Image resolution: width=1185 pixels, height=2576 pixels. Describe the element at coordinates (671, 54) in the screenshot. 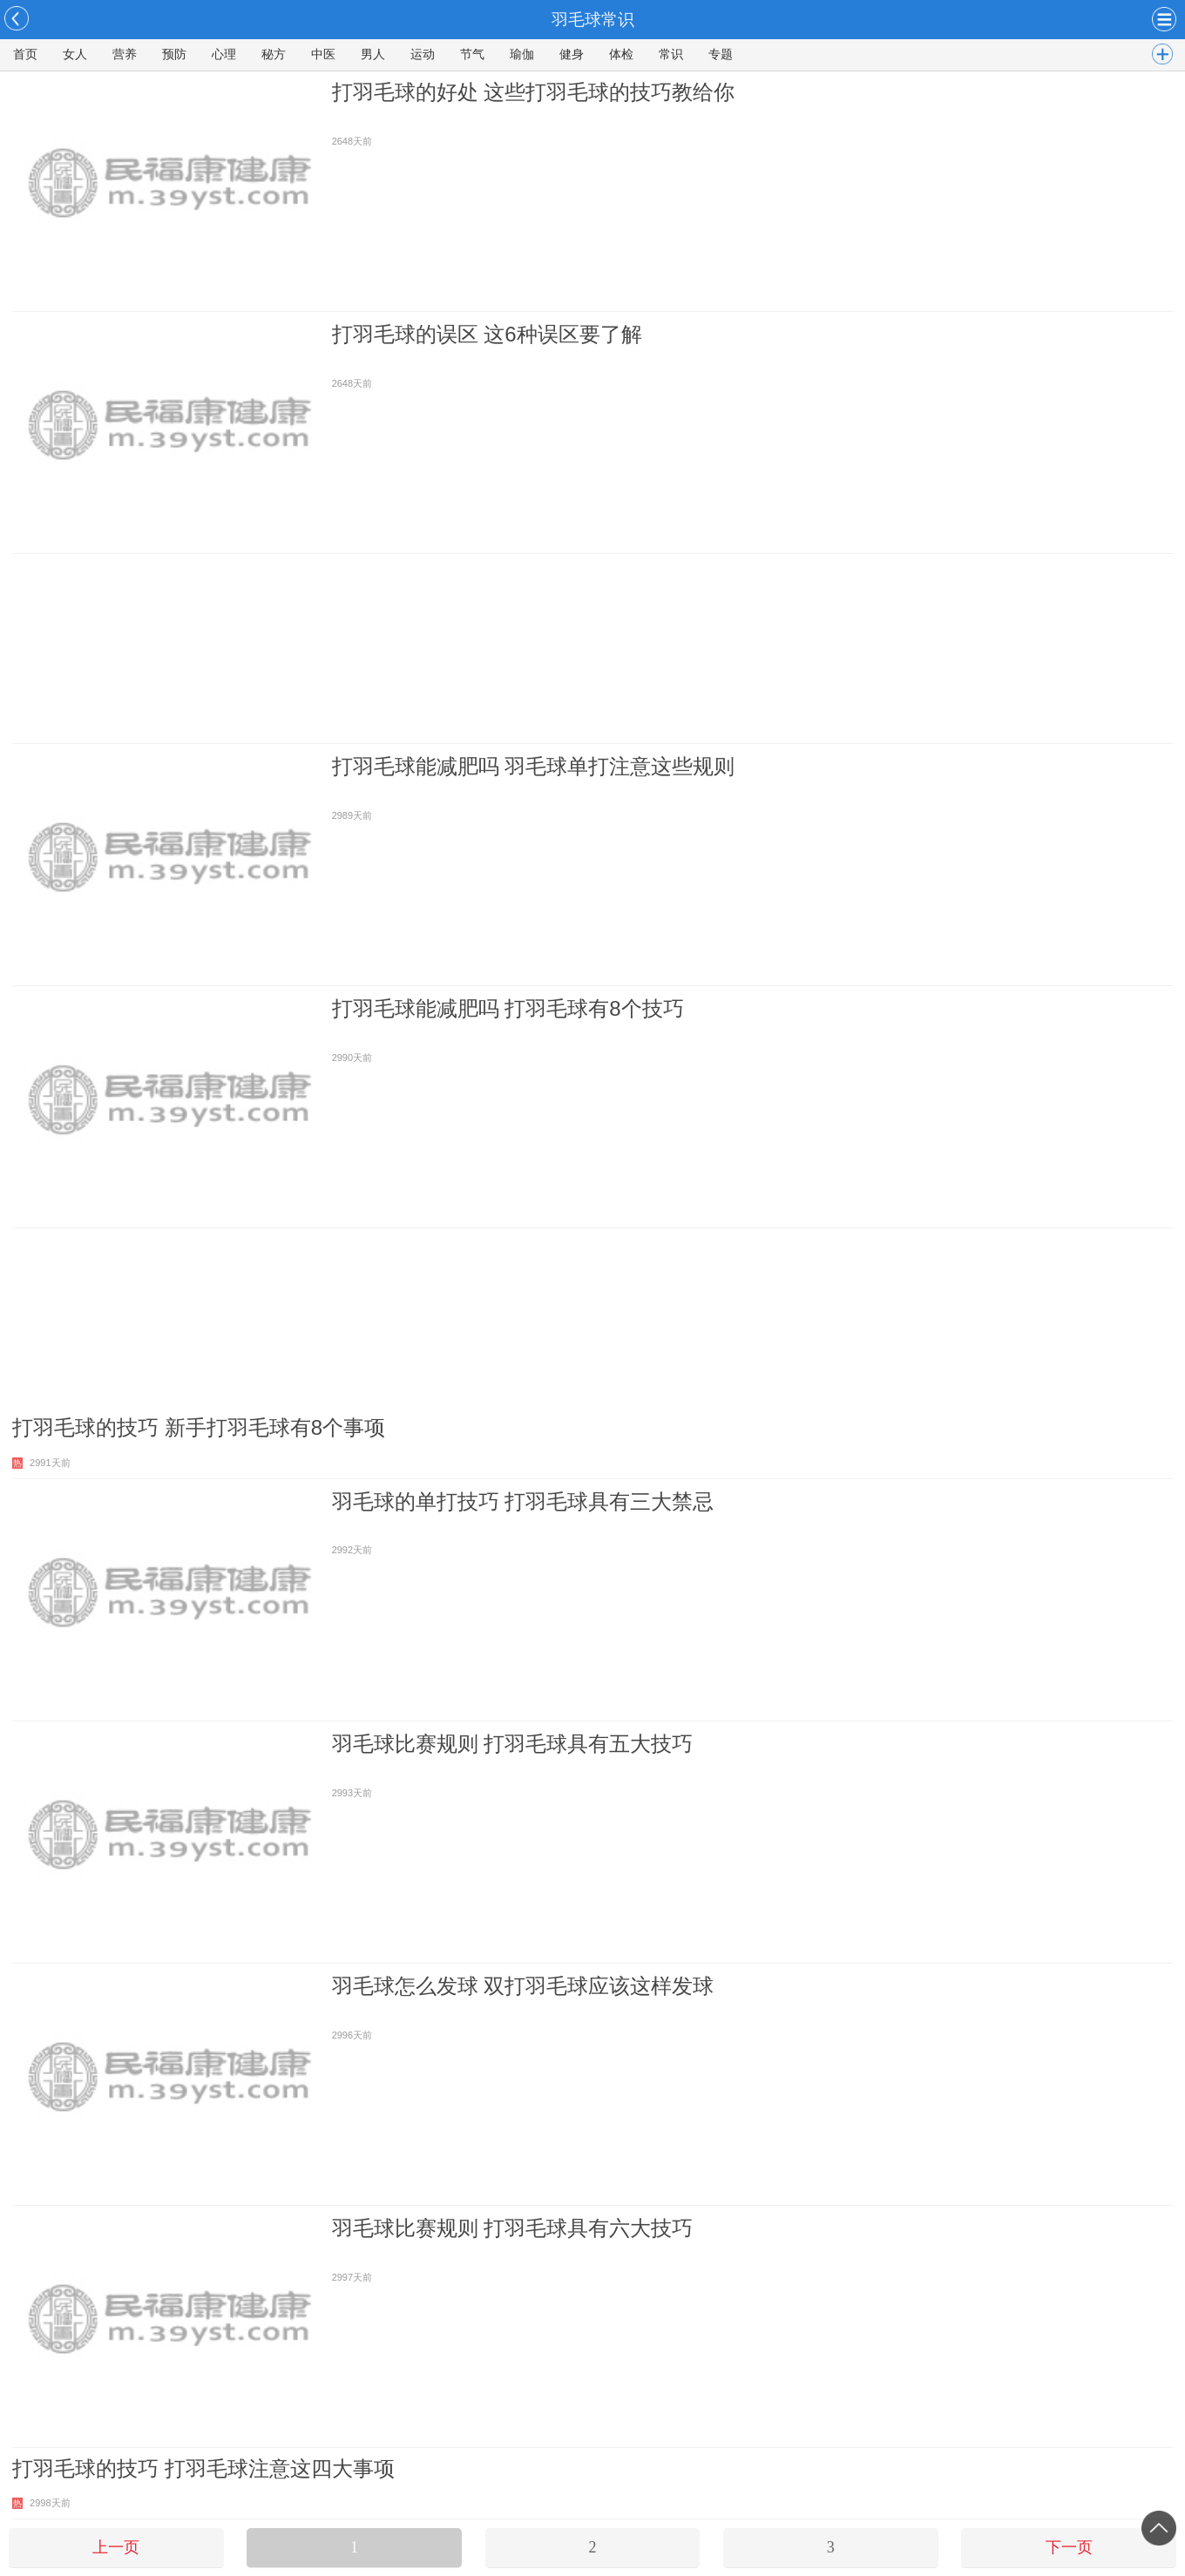

I see `常识` at that location.